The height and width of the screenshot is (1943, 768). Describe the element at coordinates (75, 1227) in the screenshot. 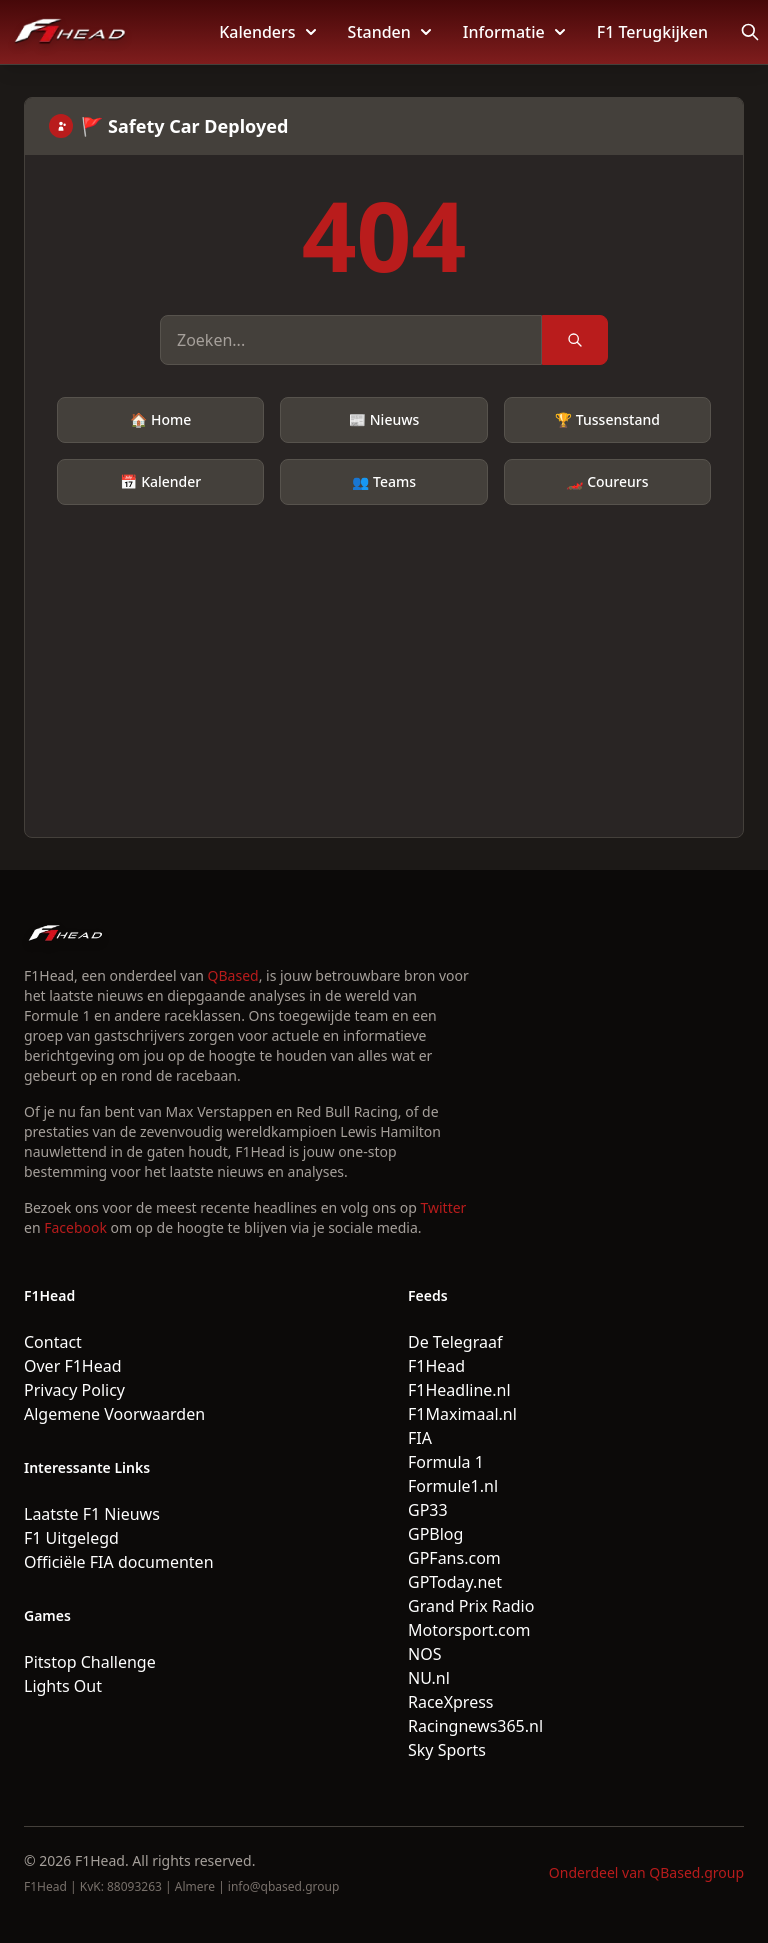

I see `Facebook` at that location.